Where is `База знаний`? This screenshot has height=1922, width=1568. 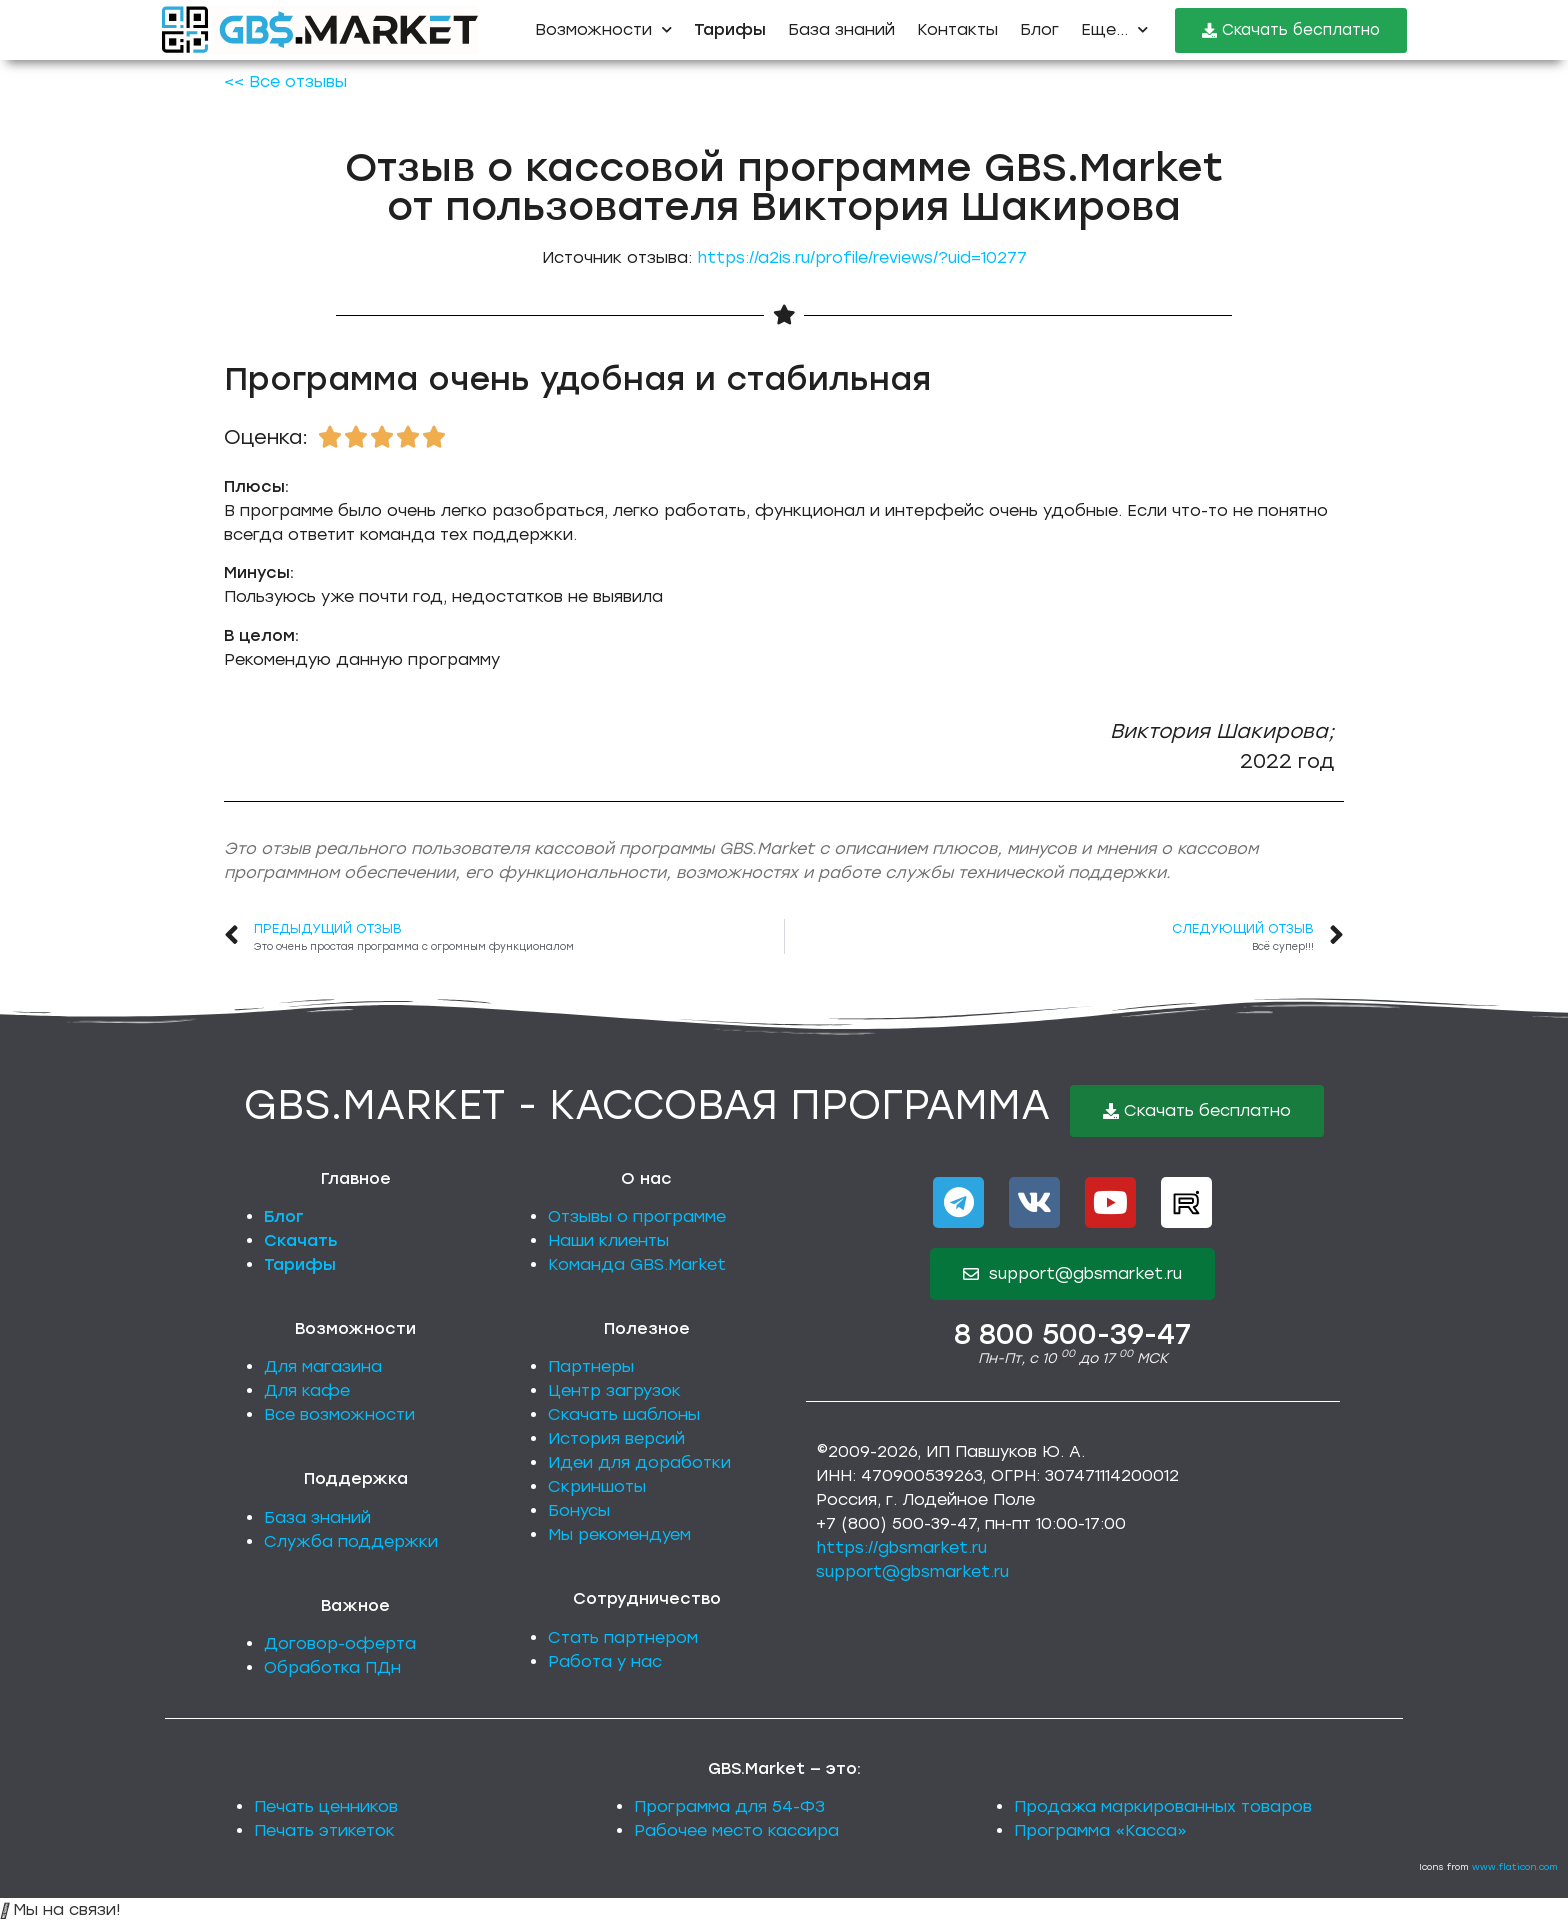
База знаний is located at coordinates (841, 29).